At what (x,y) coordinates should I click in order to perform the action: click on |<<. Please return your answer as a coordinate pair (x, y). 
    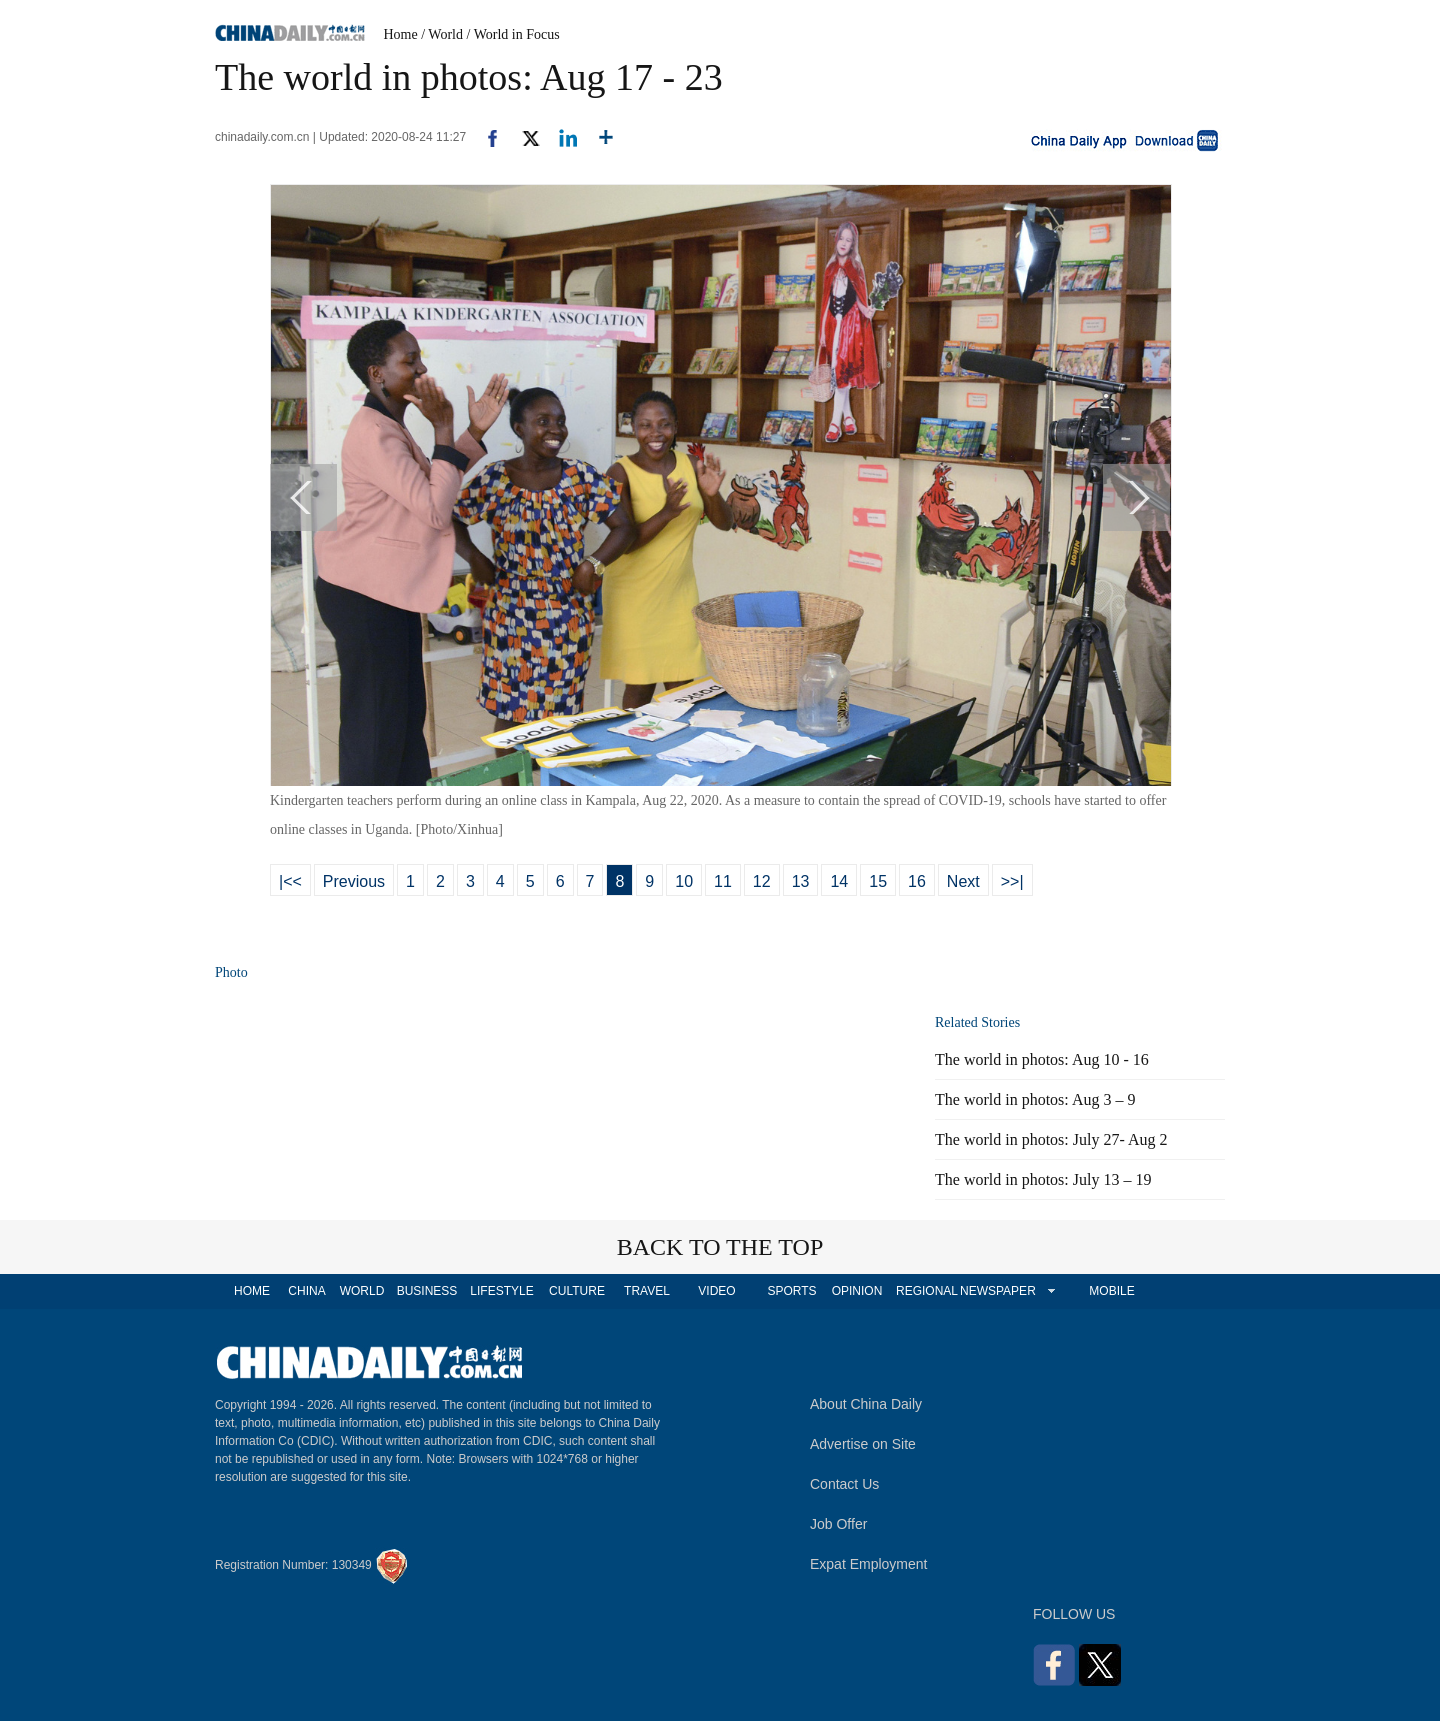
    Looking at the image, I should click on (290, 881).